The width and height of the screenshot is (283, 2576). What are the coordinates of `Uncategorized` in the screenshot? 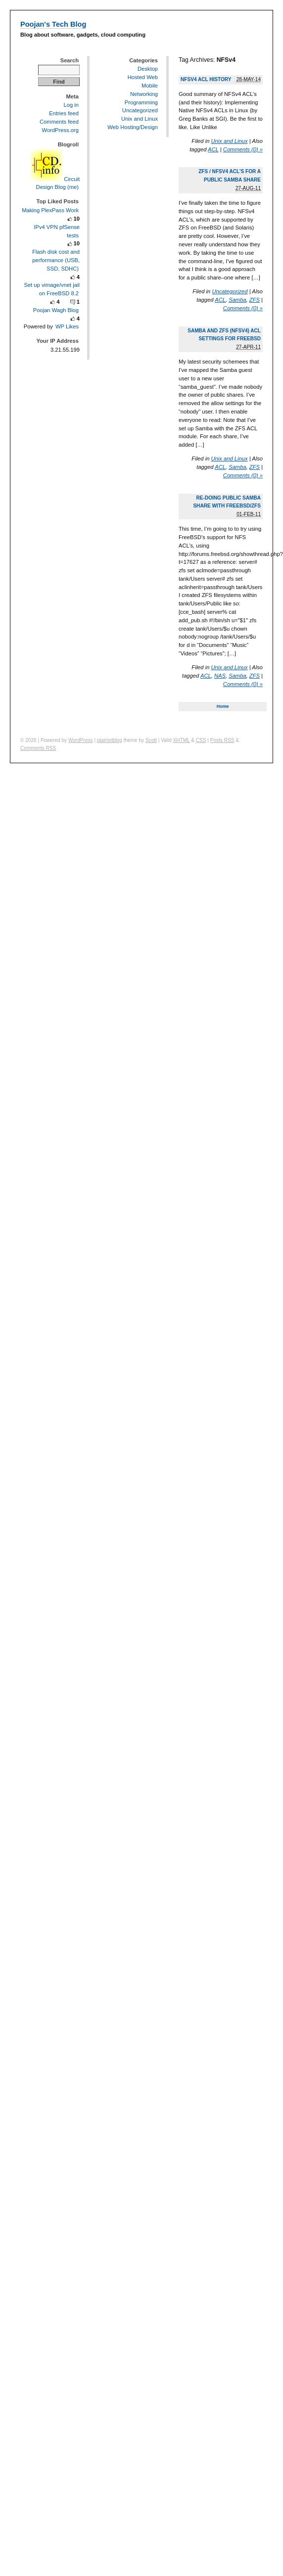 It's located at (229, 291).